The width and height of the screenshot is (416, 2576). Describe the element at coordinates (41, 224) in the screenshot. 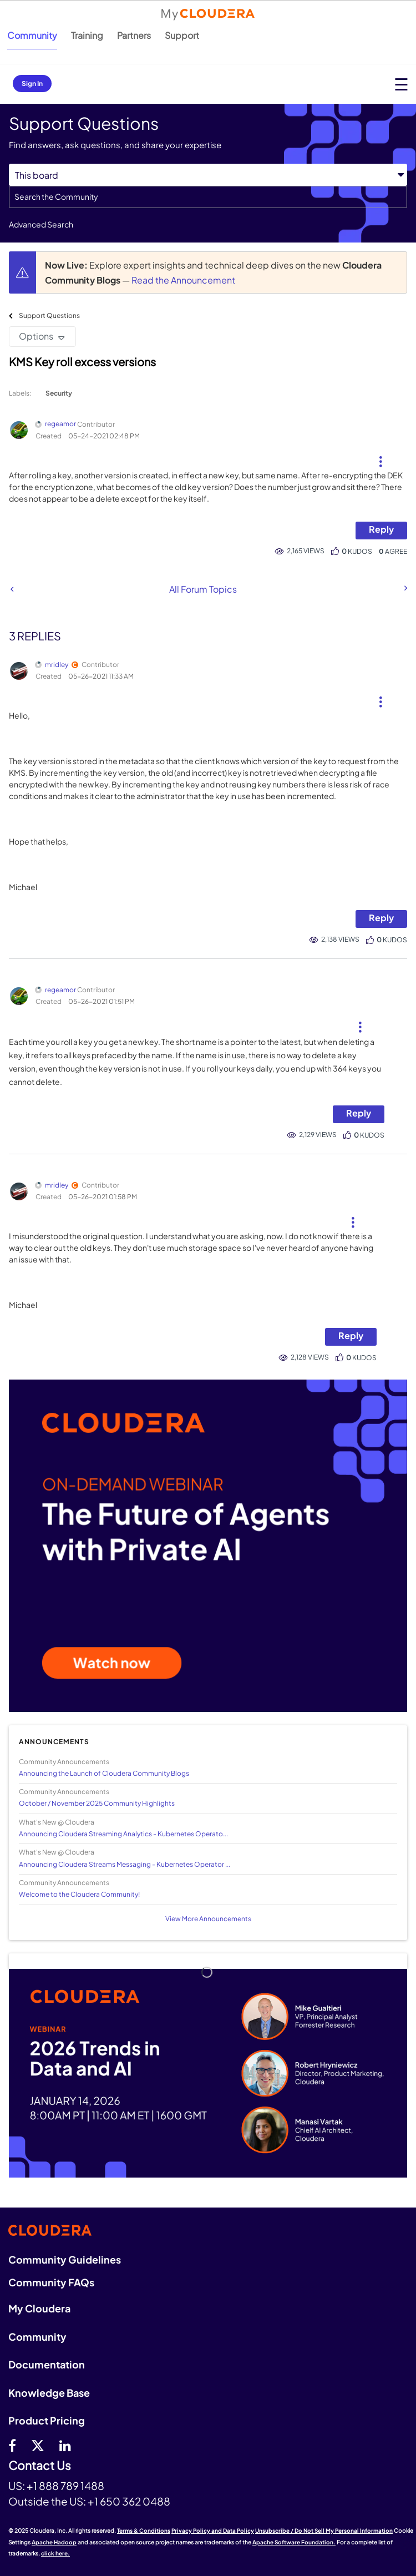

I see `Advanced Search` at that location.